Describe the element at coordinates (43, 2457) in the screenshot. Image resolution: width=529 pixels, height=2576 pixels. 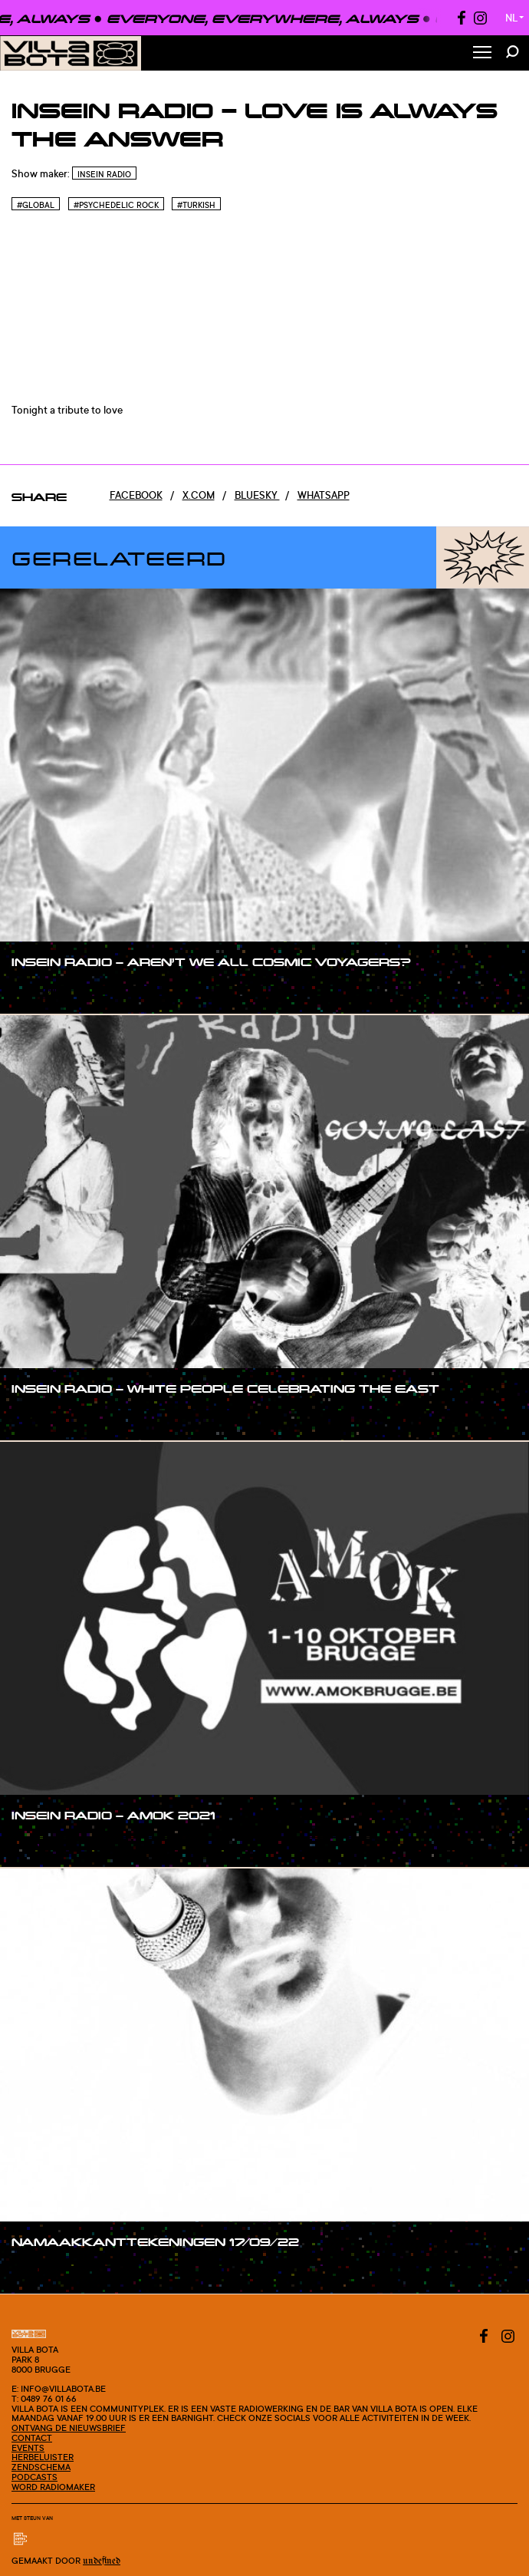
I see `Herbeluister` at that location.